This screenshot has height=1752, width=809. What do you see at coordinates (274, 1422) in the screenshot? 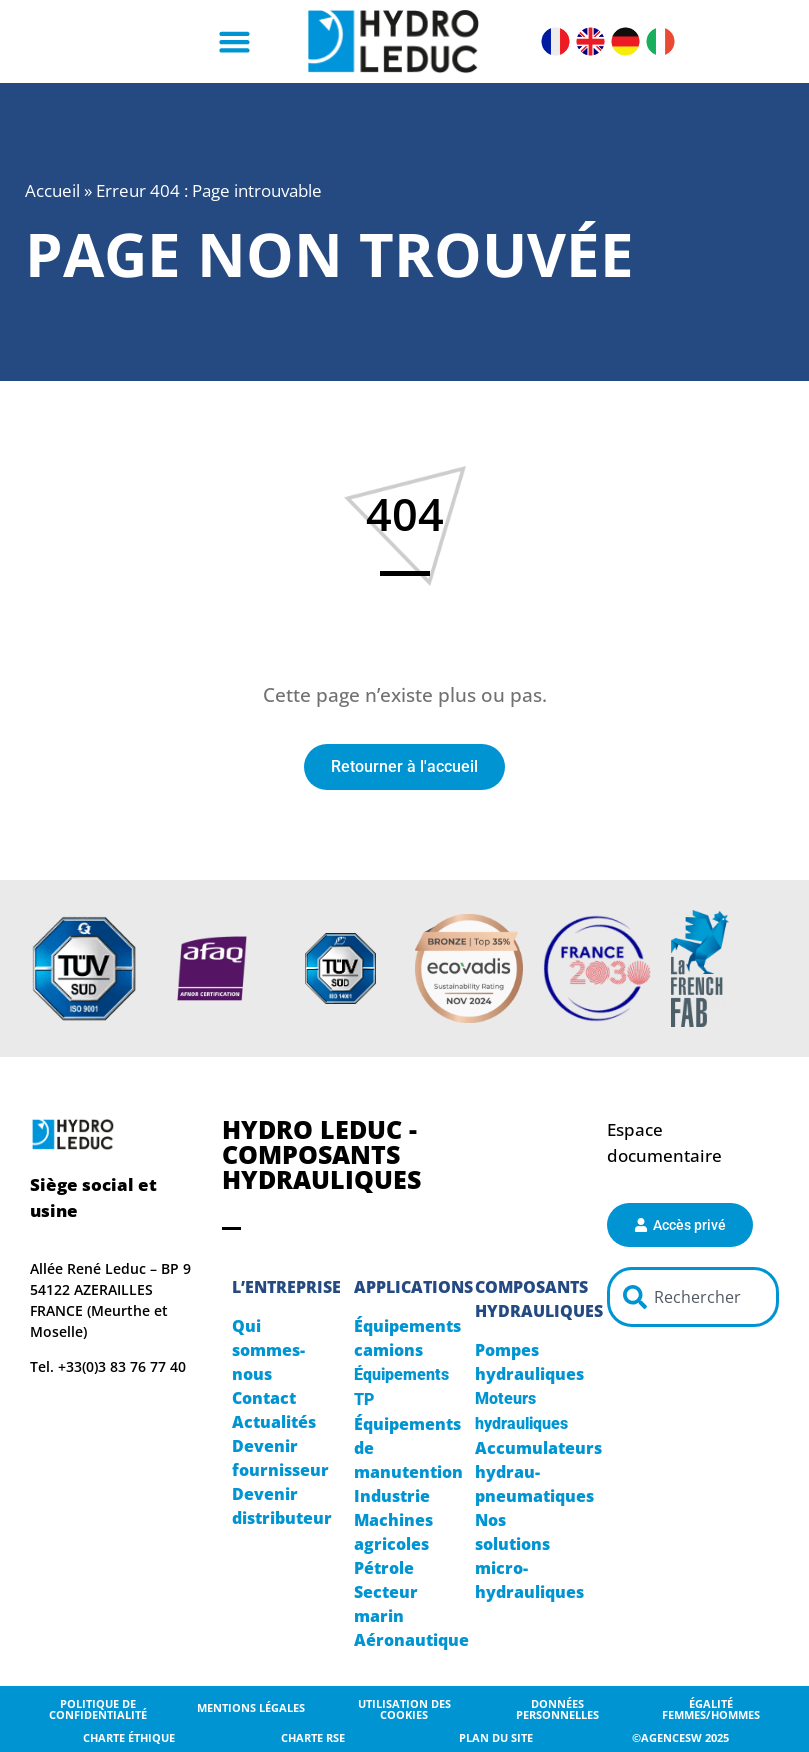
I see `Actualités` at bounding box center [274, 1422].